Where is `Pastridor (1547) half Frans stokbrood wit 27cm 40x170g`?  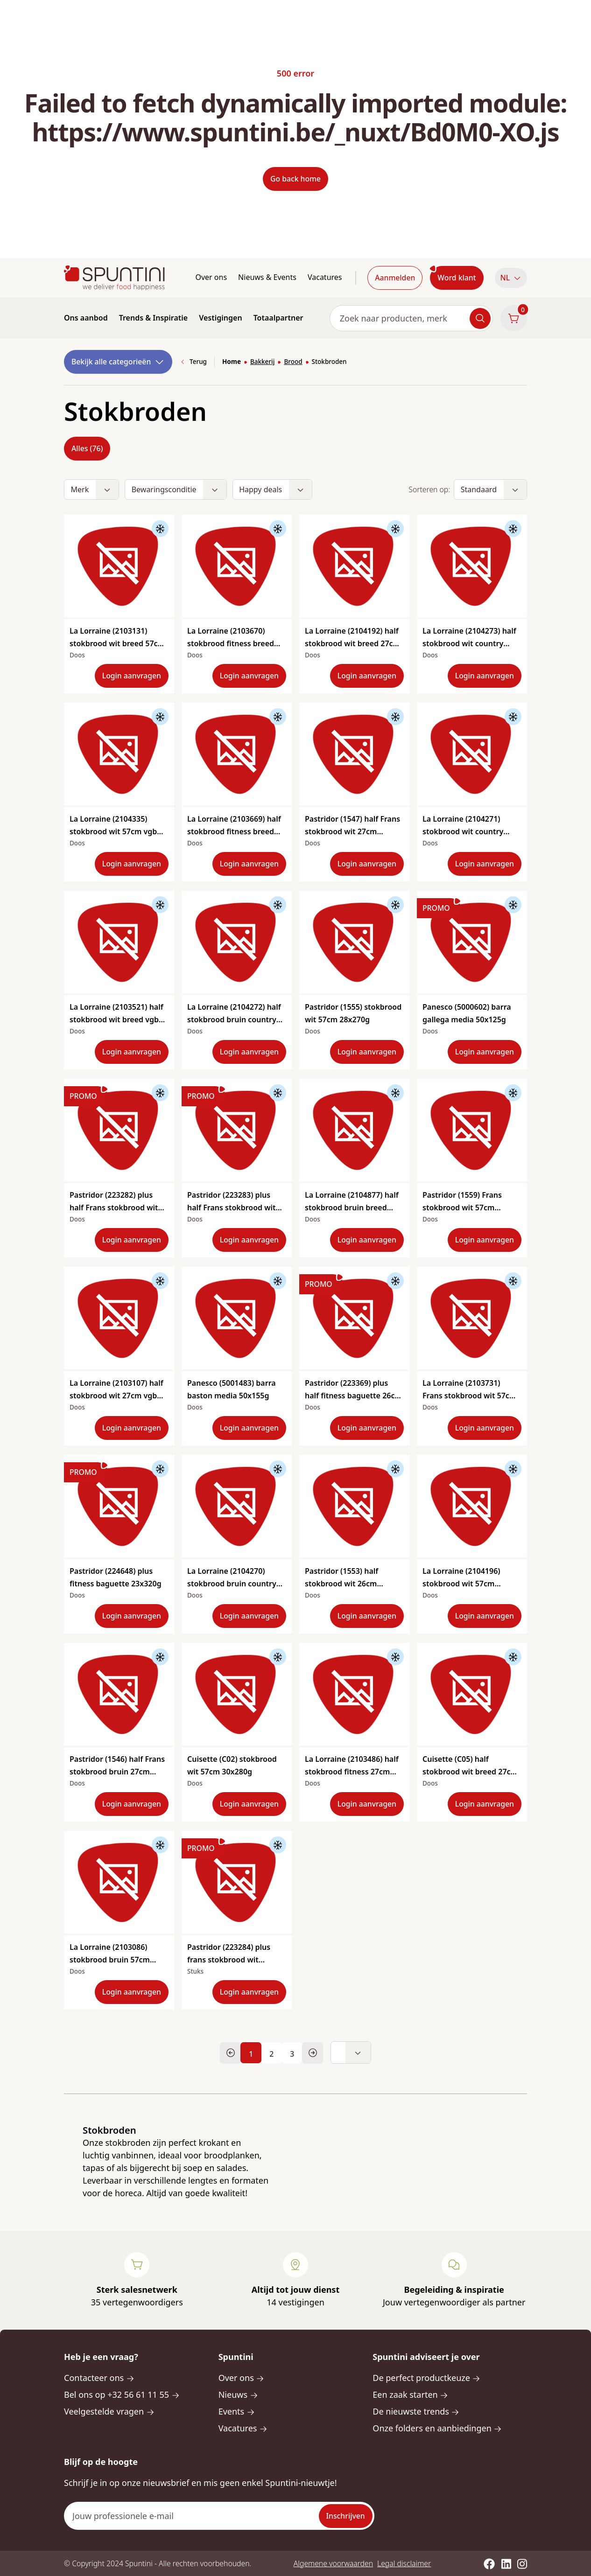
Pastridor (1547) half Frans stokbrood wit 27cm 40x170g is located at coordinates (352, 831).